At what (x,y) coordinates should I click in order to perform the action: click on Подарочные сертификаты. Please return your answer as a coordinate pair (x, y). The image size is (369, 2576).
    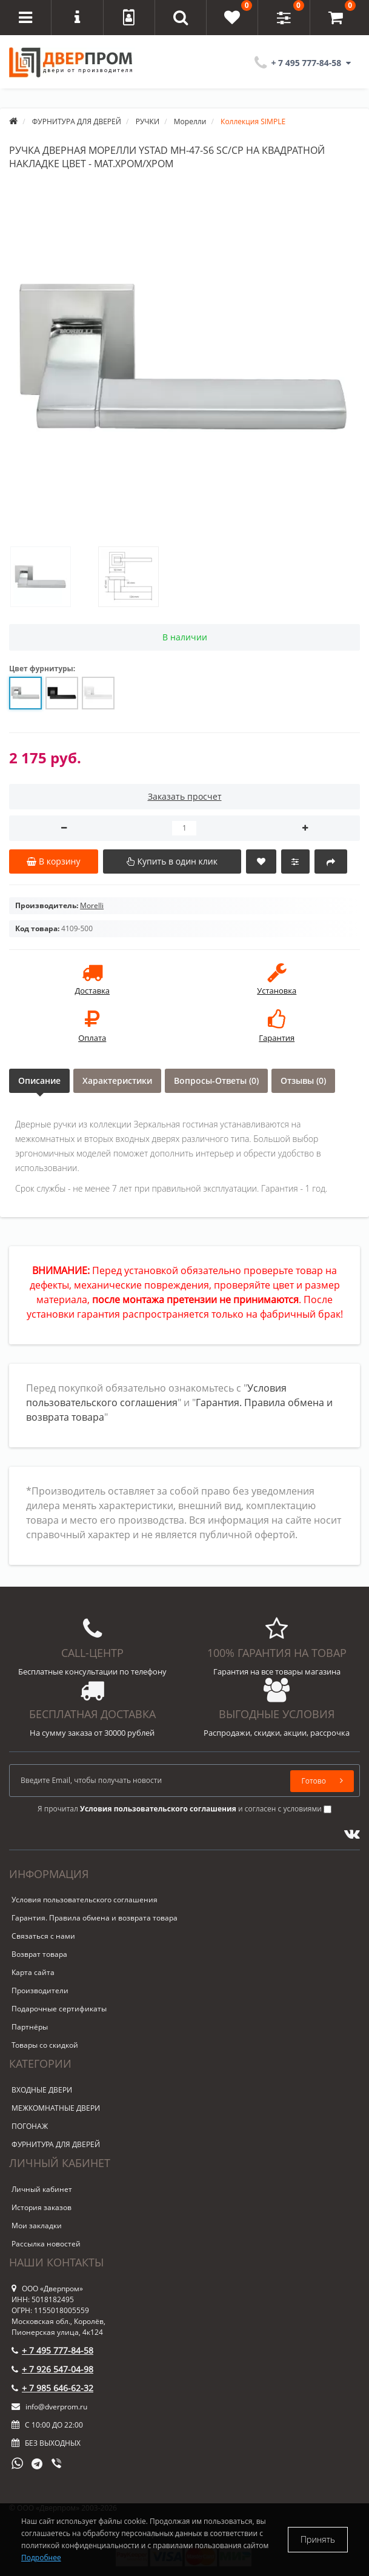
    Looking at the image, I should click on (59, 2008).